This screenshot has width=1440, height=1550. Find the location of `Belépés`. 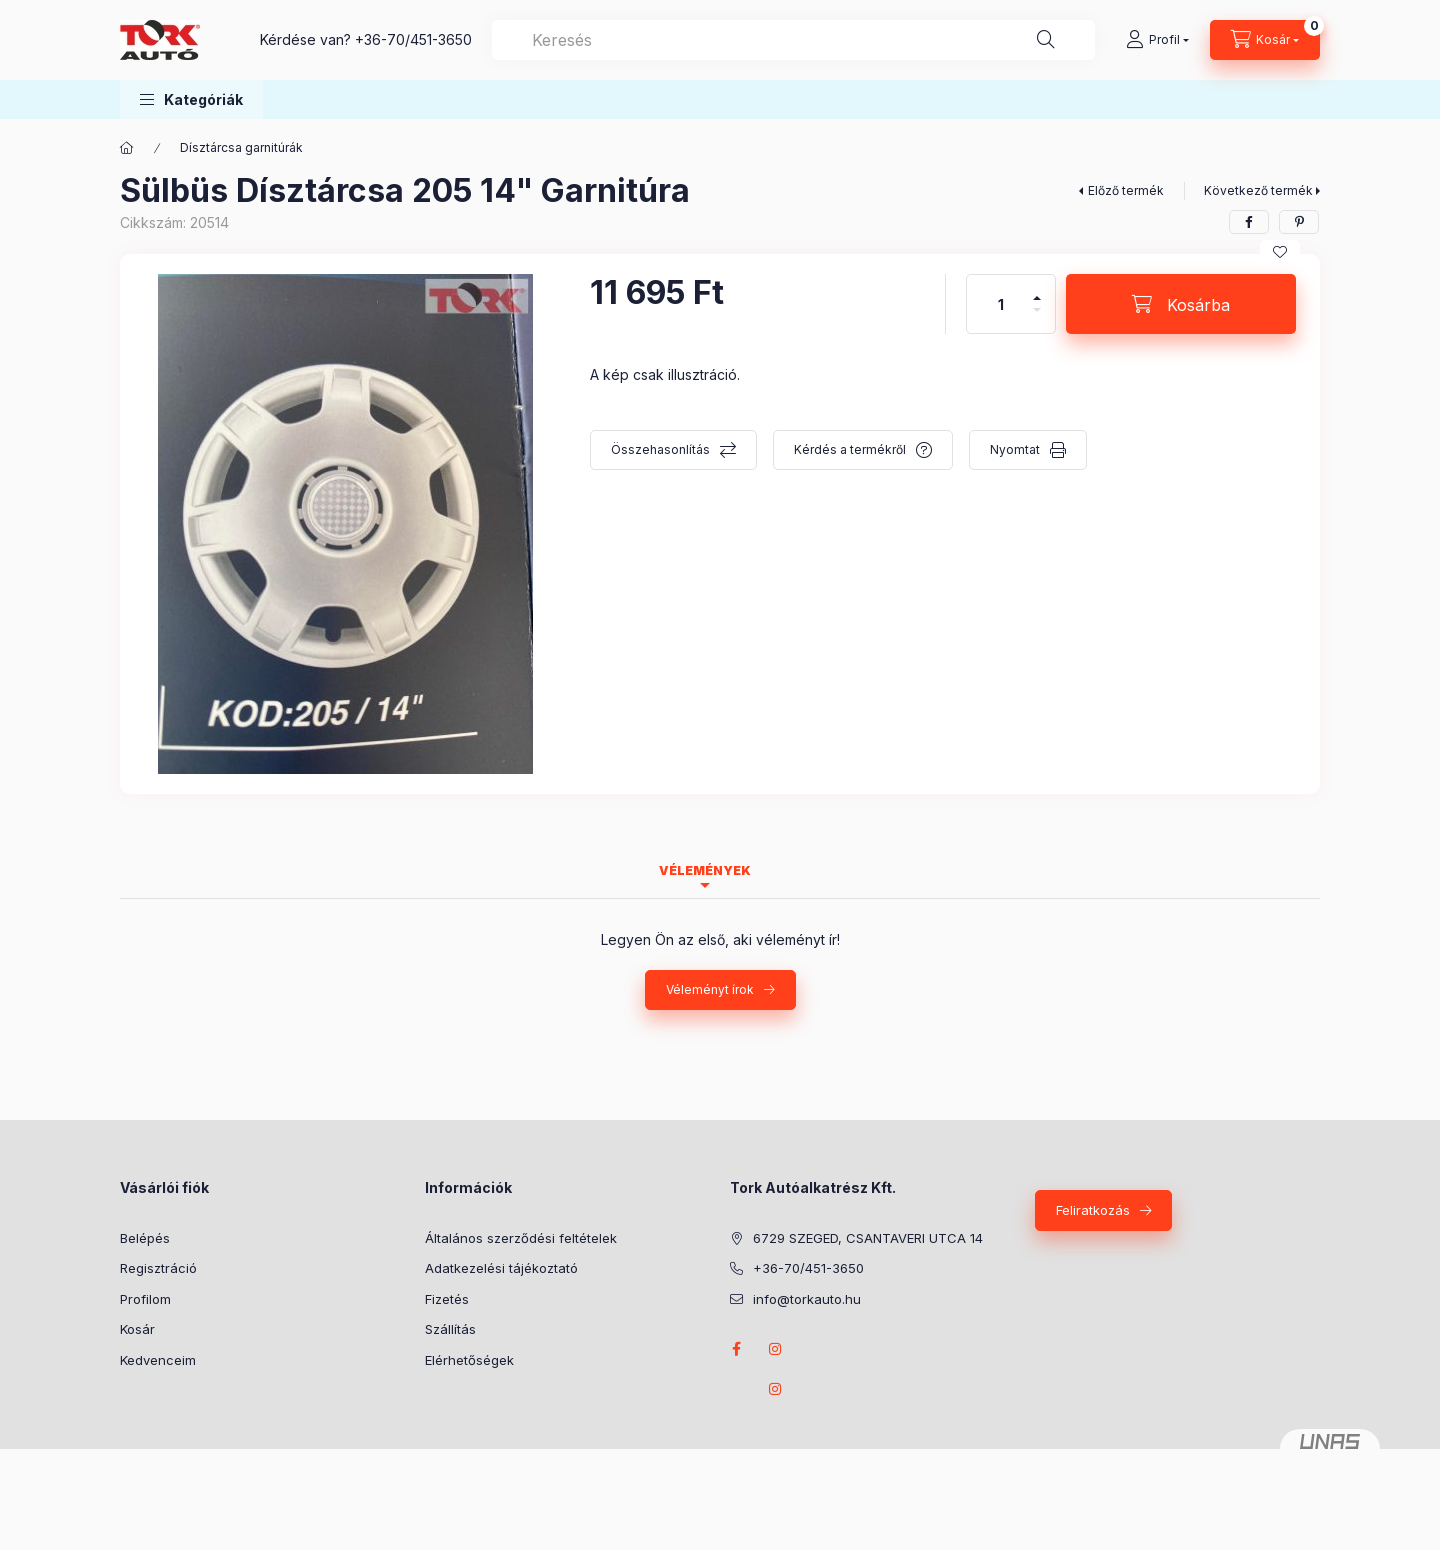

Belépés is located at coordinates (145, 1238).